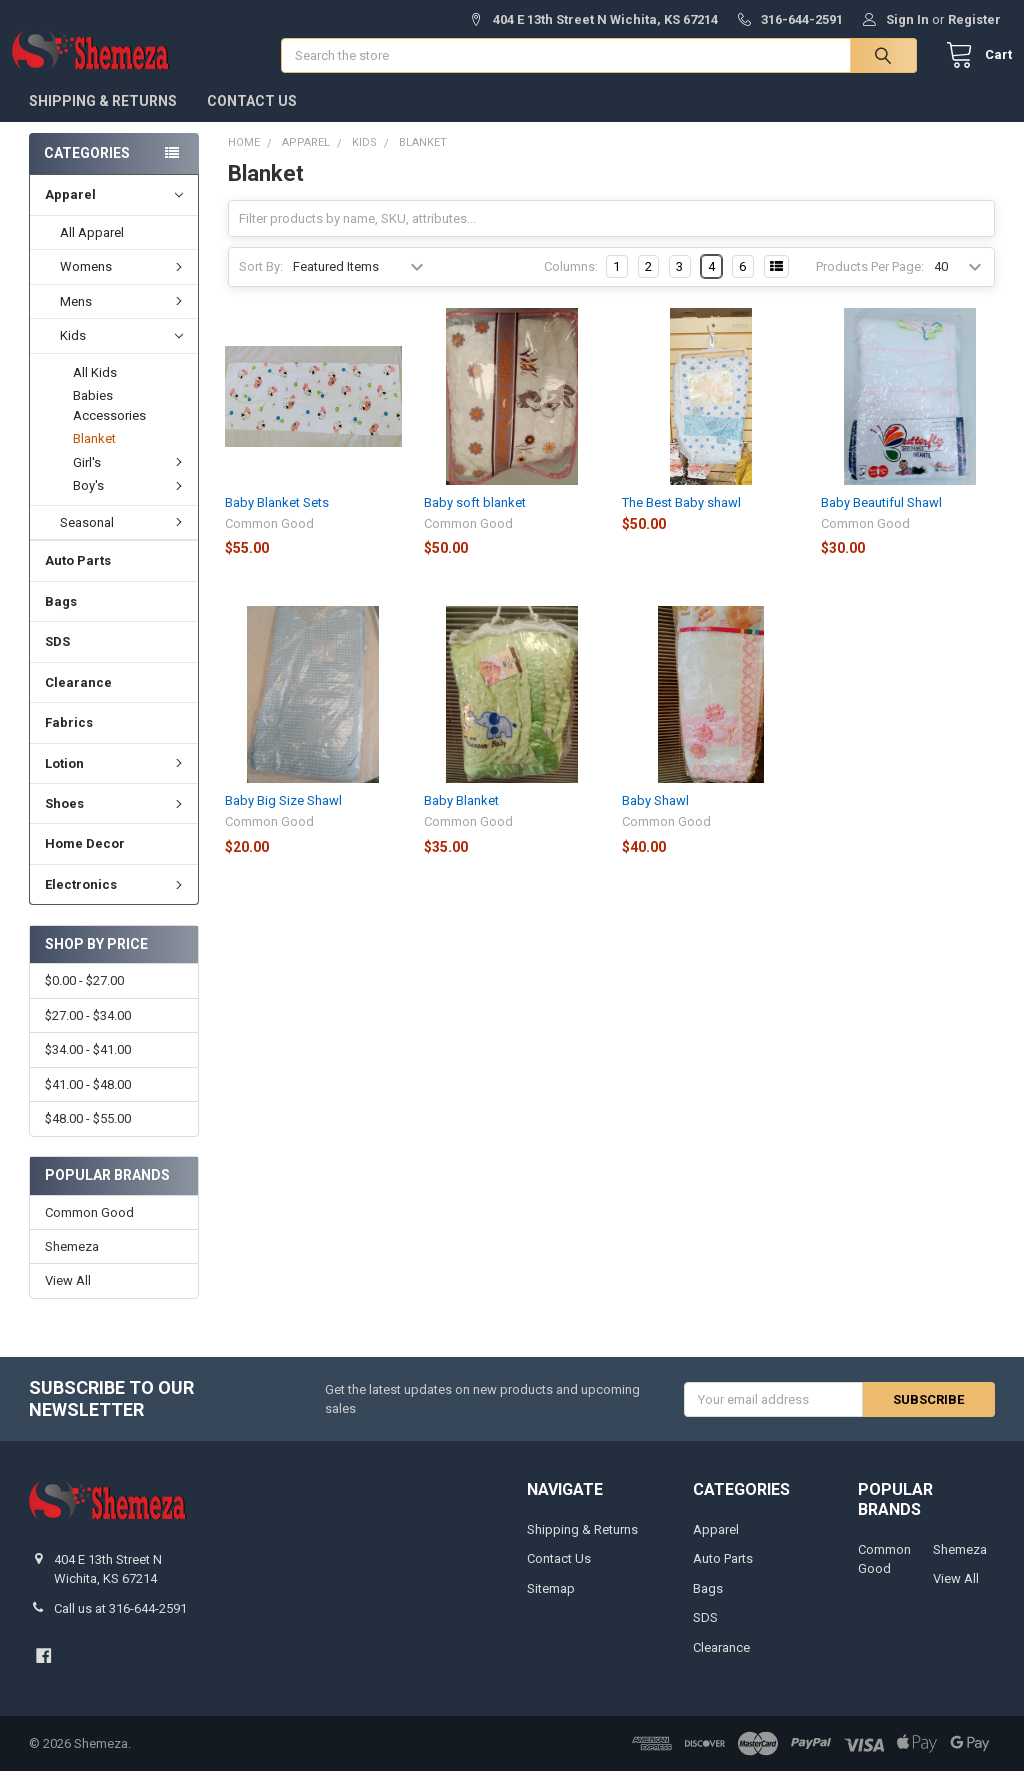 The width and height of the screenshot is (1024, 1789). I want to click on Common Good, so click(89, 1230).